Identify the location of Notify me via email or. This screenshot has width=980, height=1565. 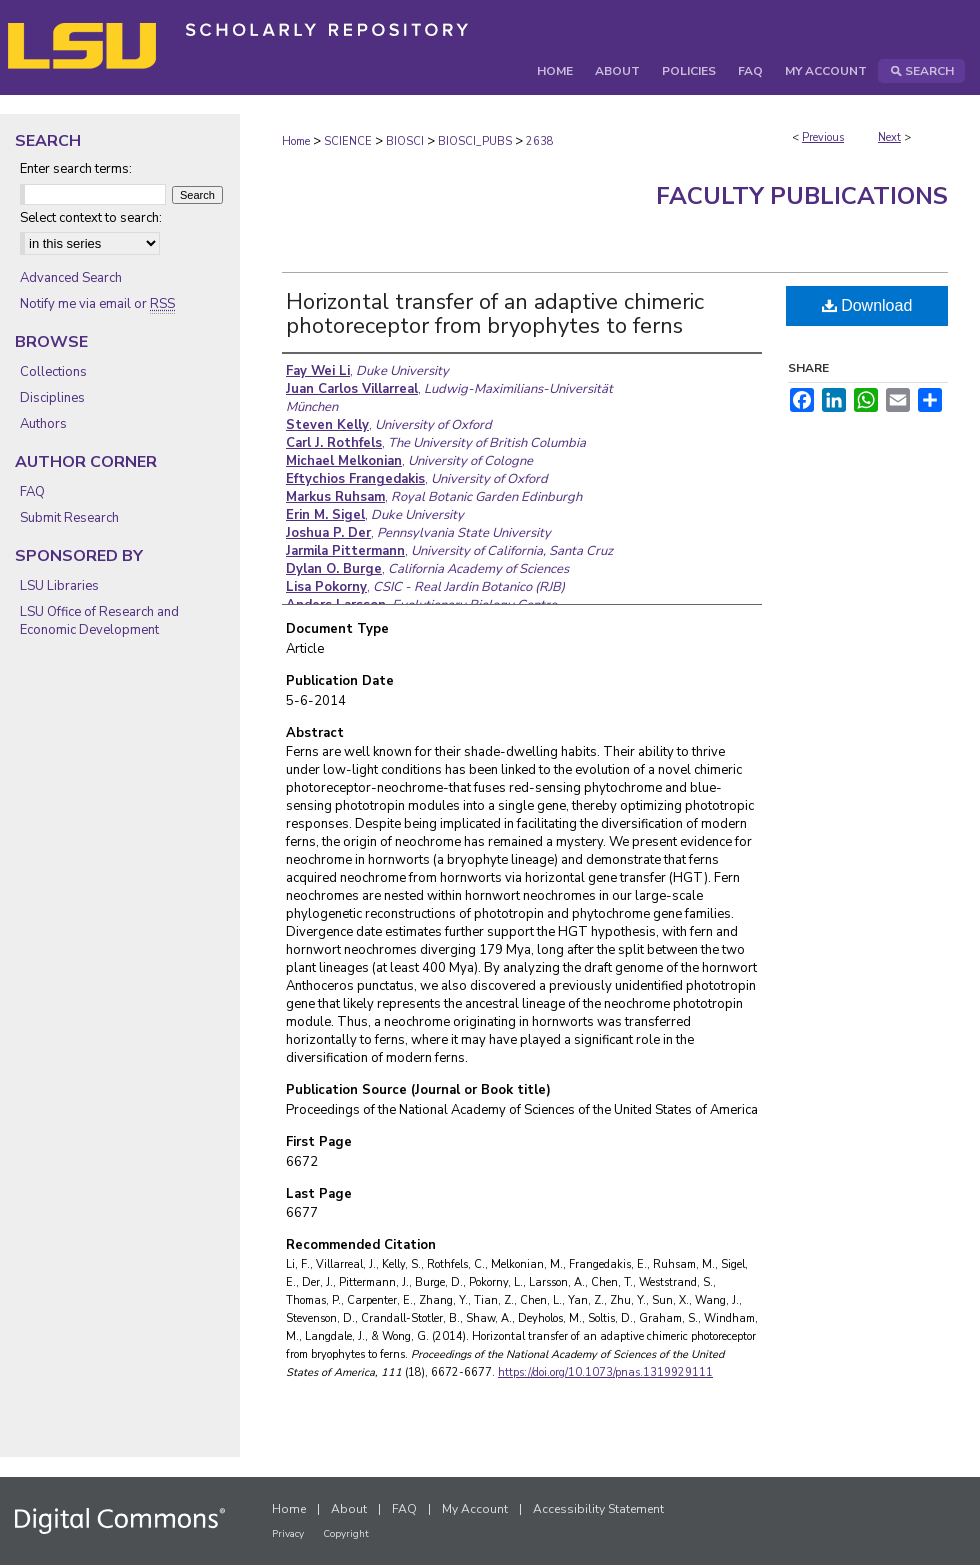
(97, 304).